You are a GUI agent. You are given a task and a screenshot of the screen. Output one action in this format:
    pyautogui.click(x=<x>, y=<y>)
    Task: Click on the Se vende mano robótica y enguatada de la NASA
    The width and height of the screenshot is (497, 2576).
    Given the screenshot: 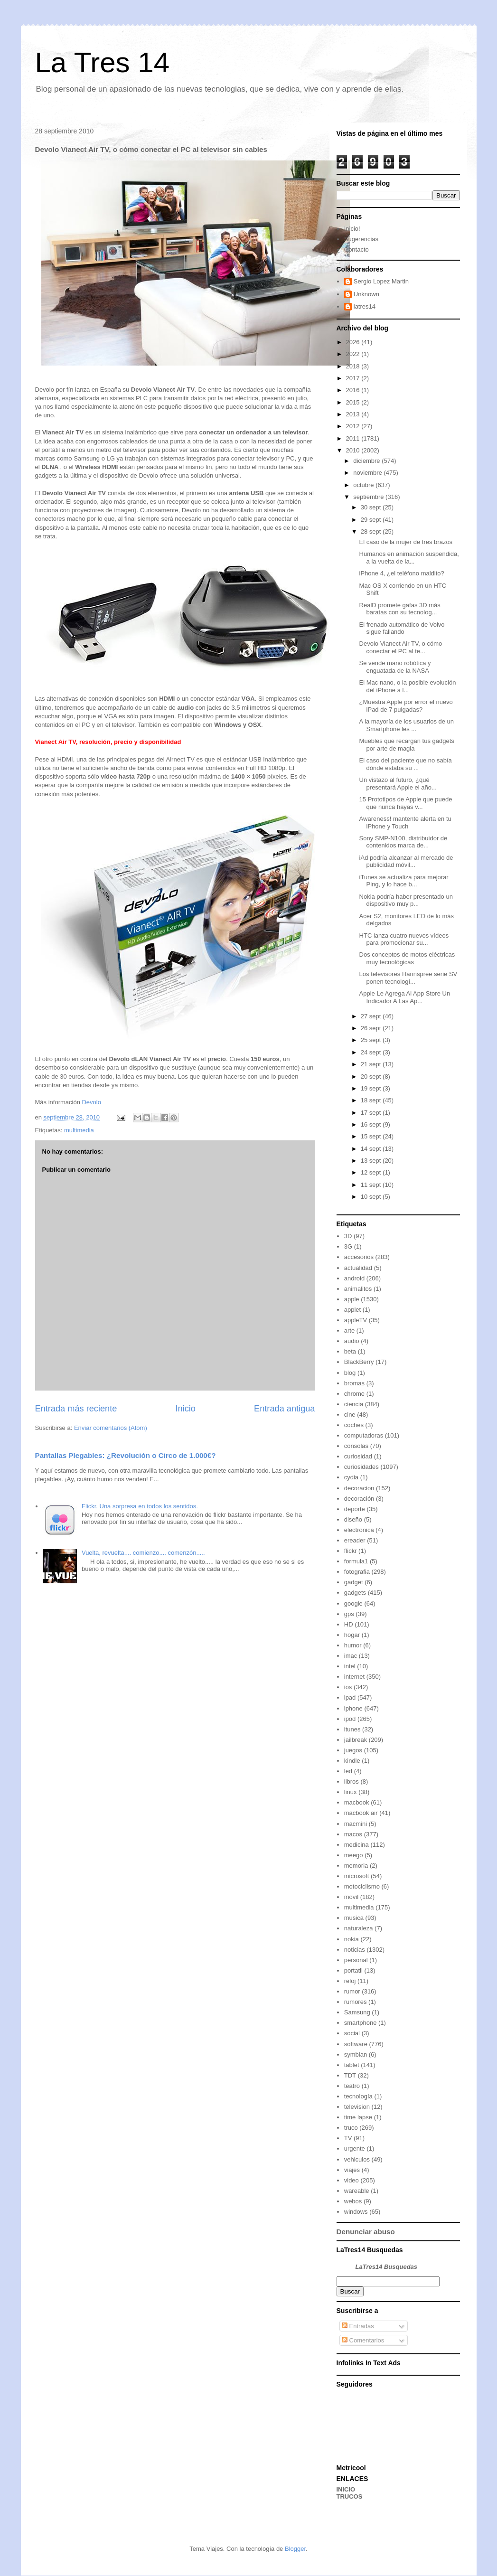 What is the action you would take?
    pyautogui.click(x=395, y=666)
    